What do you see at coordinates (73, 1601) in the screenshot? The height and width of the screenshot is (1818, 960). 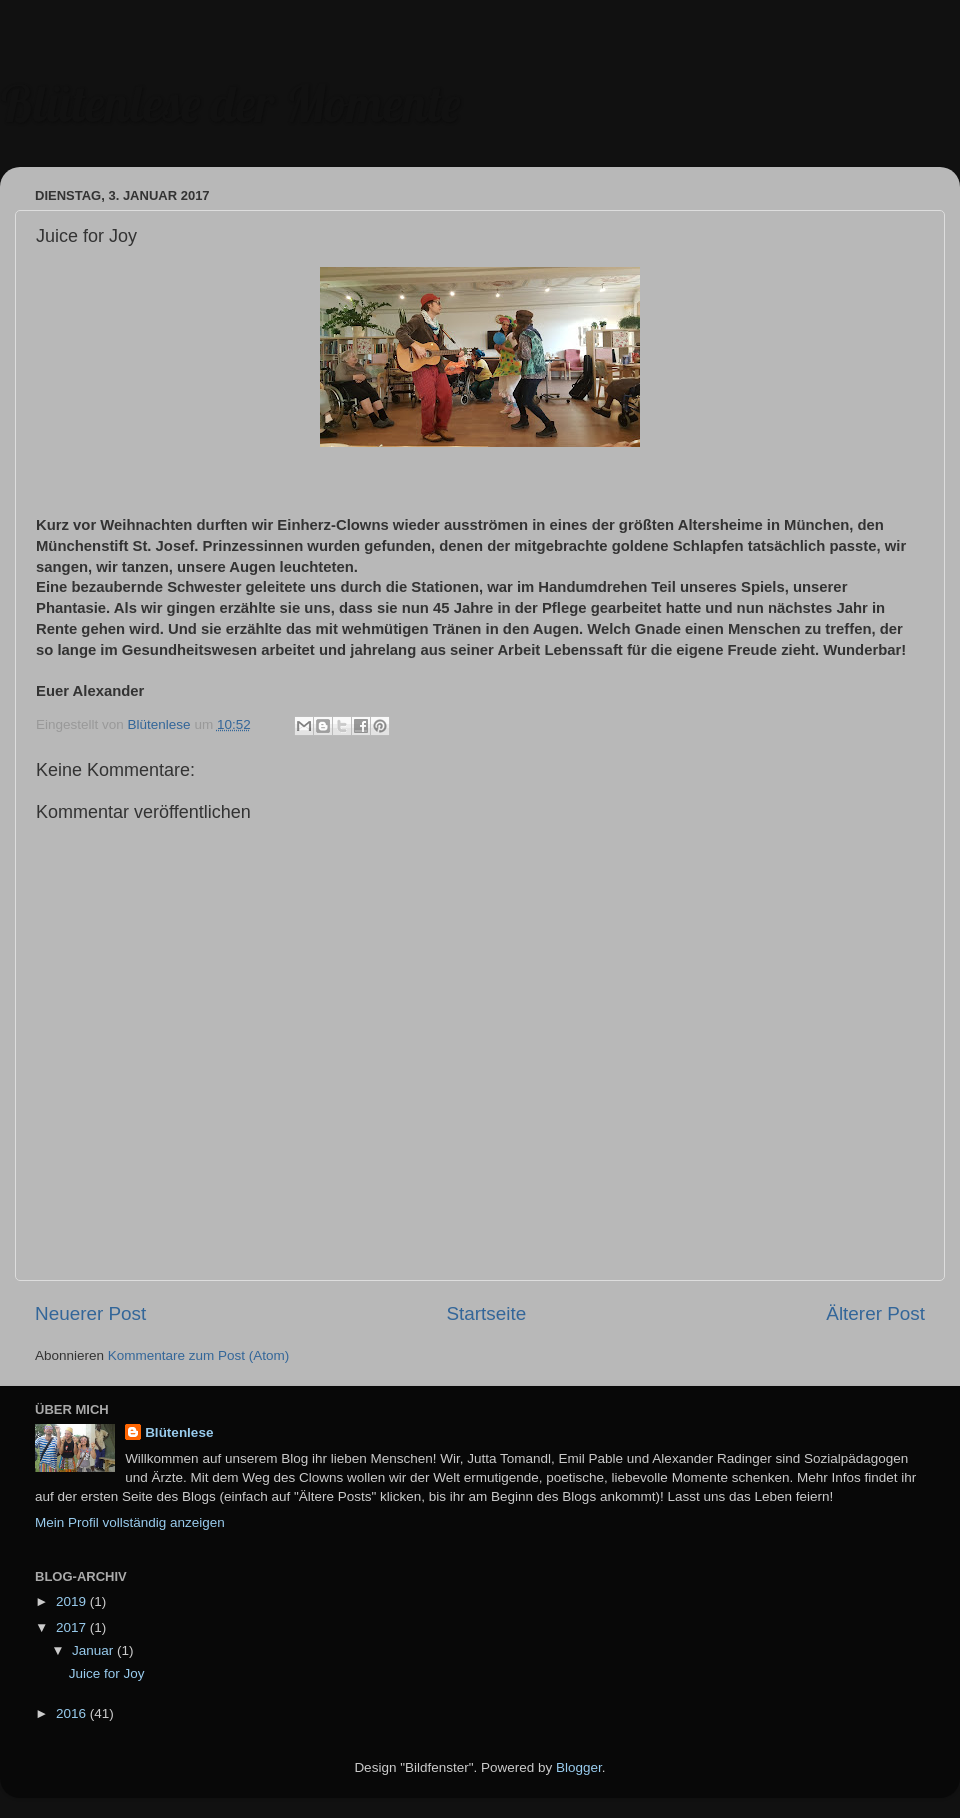 I see `2019` at bounding box center [73, 1601].